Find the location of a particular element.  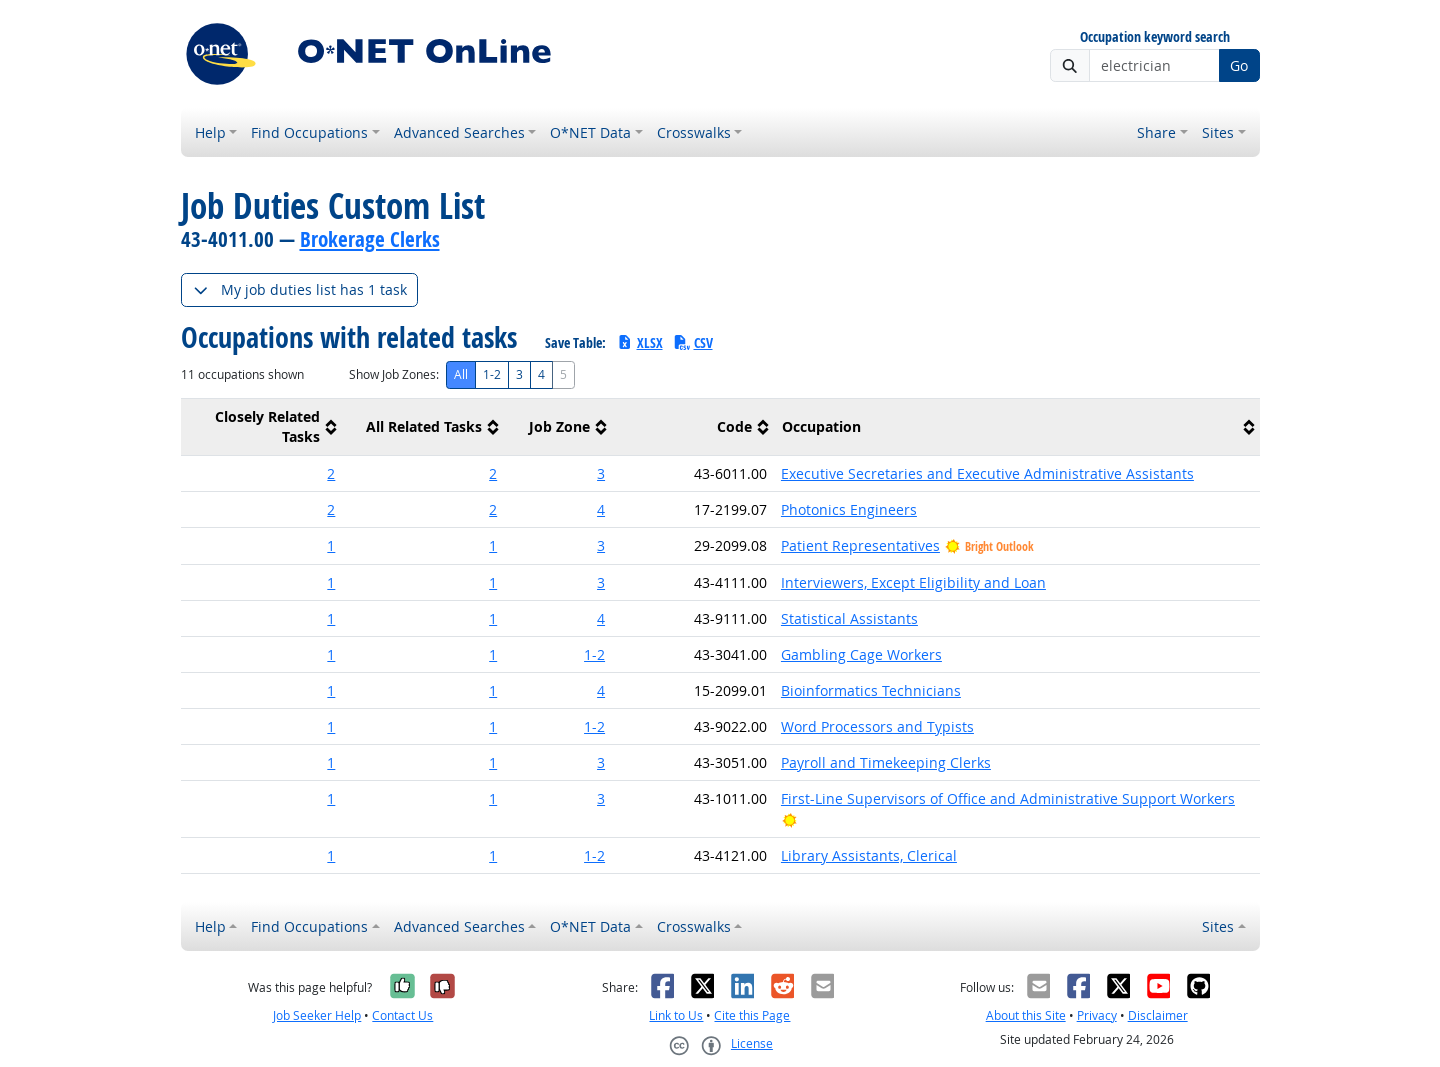

1-2 is located at coordinates (492, 374).